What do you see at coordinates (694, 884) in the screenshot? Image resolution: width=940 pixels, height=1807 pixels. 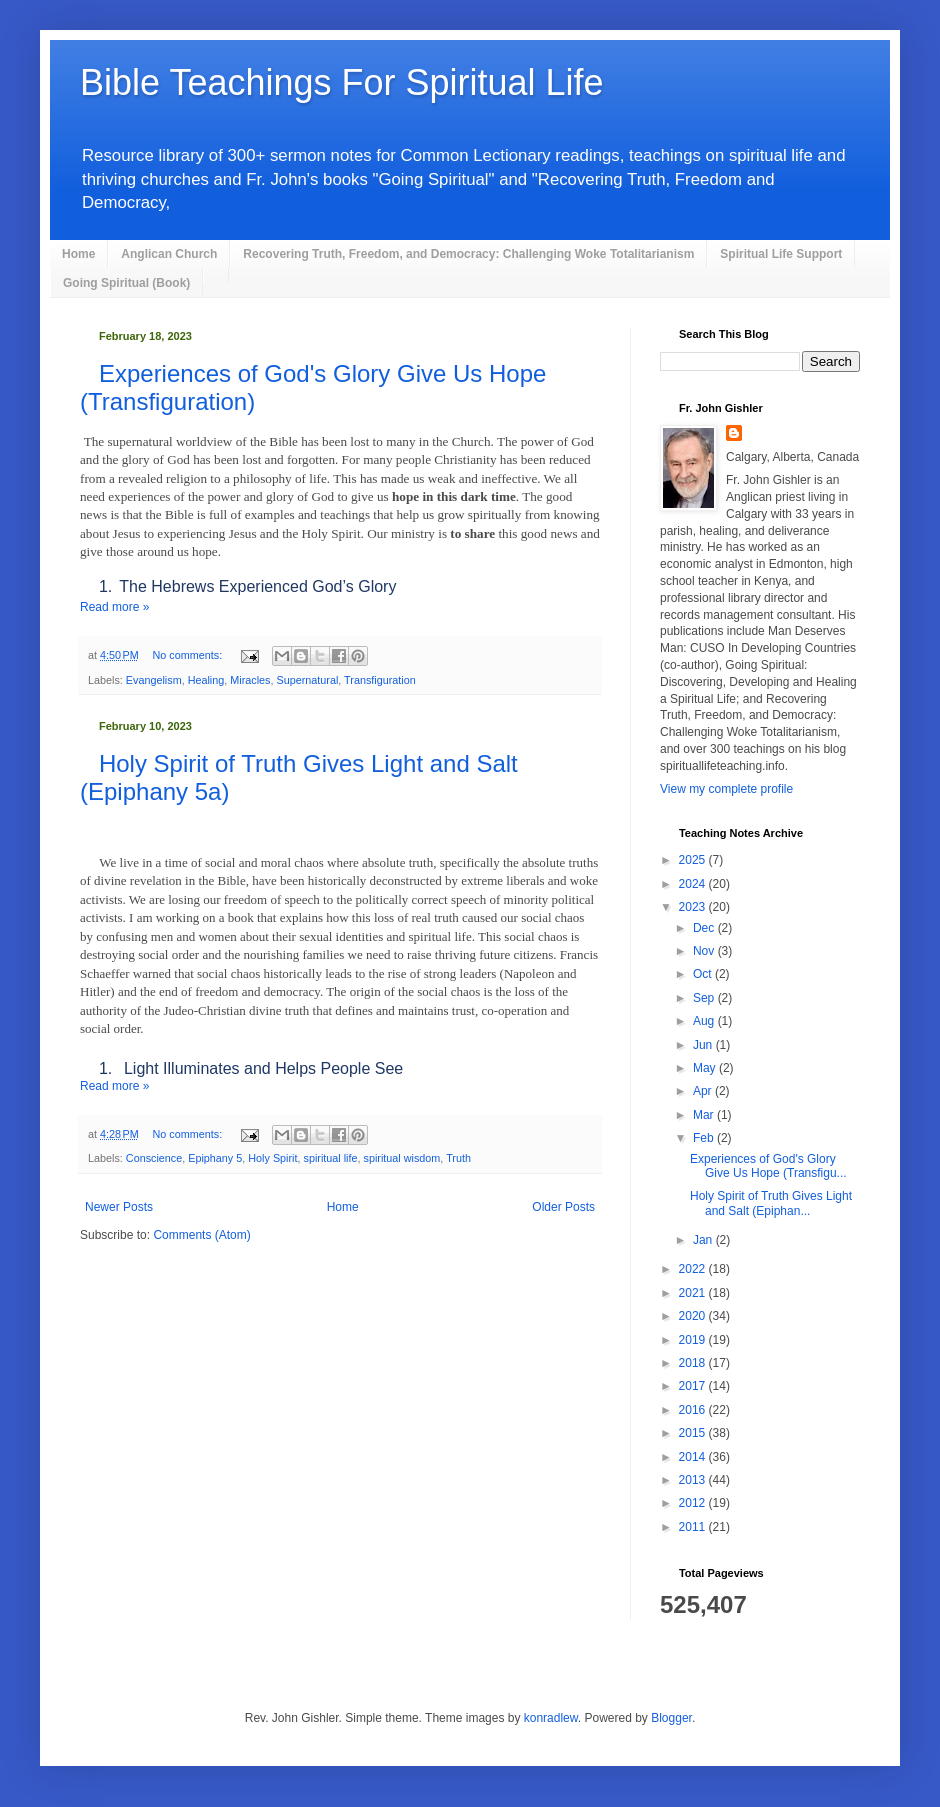 I see `2024` at bounding box center [694, 884].